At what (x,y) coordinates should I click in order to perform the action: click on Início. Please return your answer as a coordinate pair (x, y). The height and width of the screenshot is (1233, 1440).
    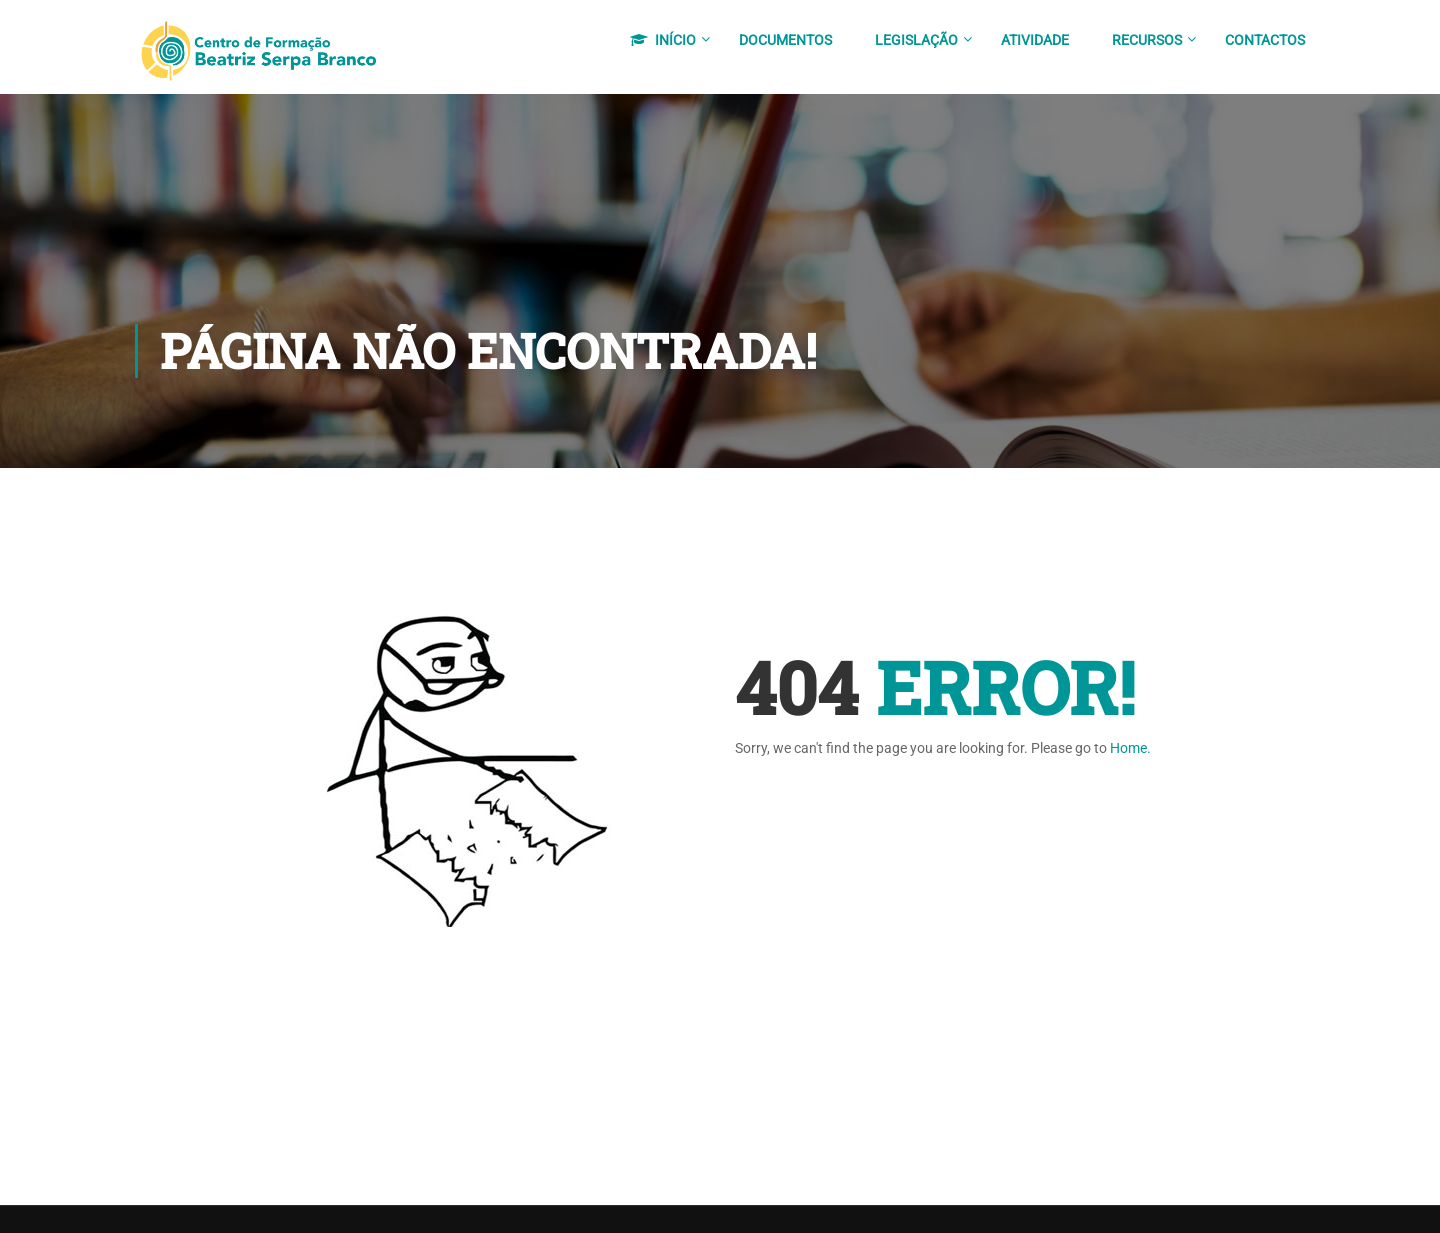
    Looking at the image, I should click on (663, 40).